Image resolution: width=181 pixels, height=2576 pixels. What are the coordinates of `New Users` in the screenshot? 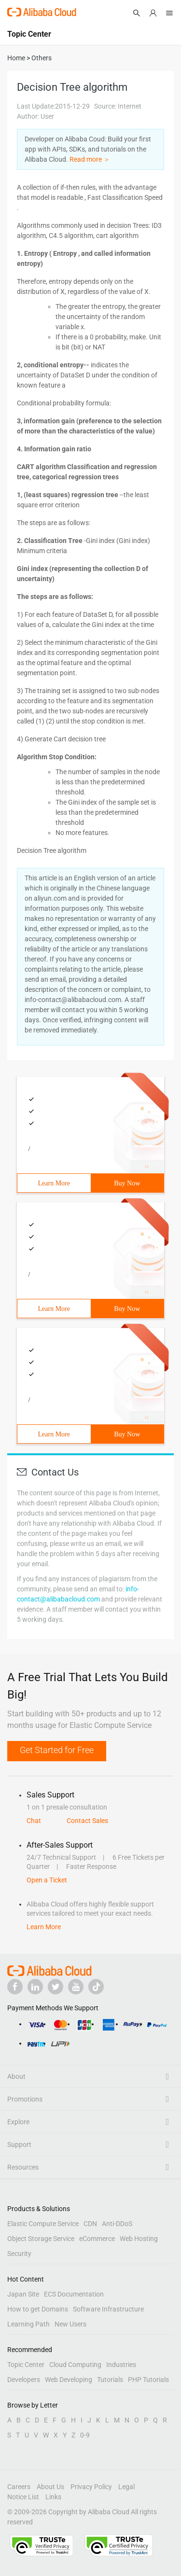 It's located at (70, 2324).